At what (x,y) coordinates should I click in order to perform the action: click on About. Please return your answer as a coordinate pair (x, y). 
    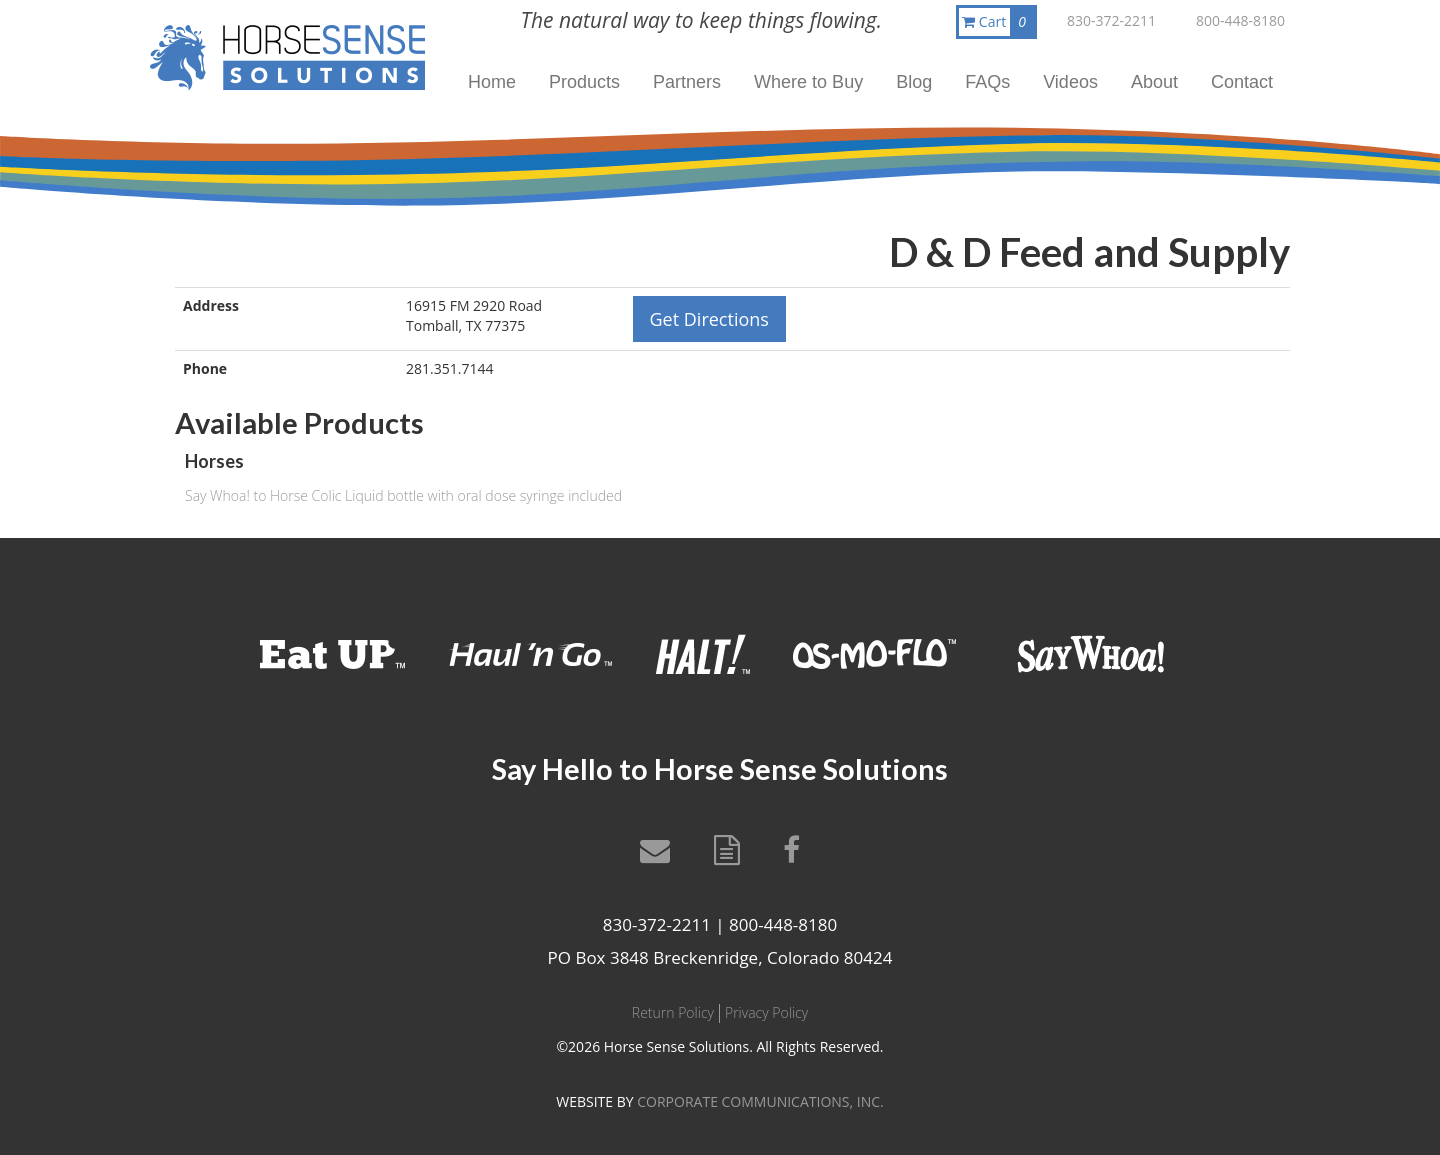
    Looking at the image, I should click on (1154, 82).